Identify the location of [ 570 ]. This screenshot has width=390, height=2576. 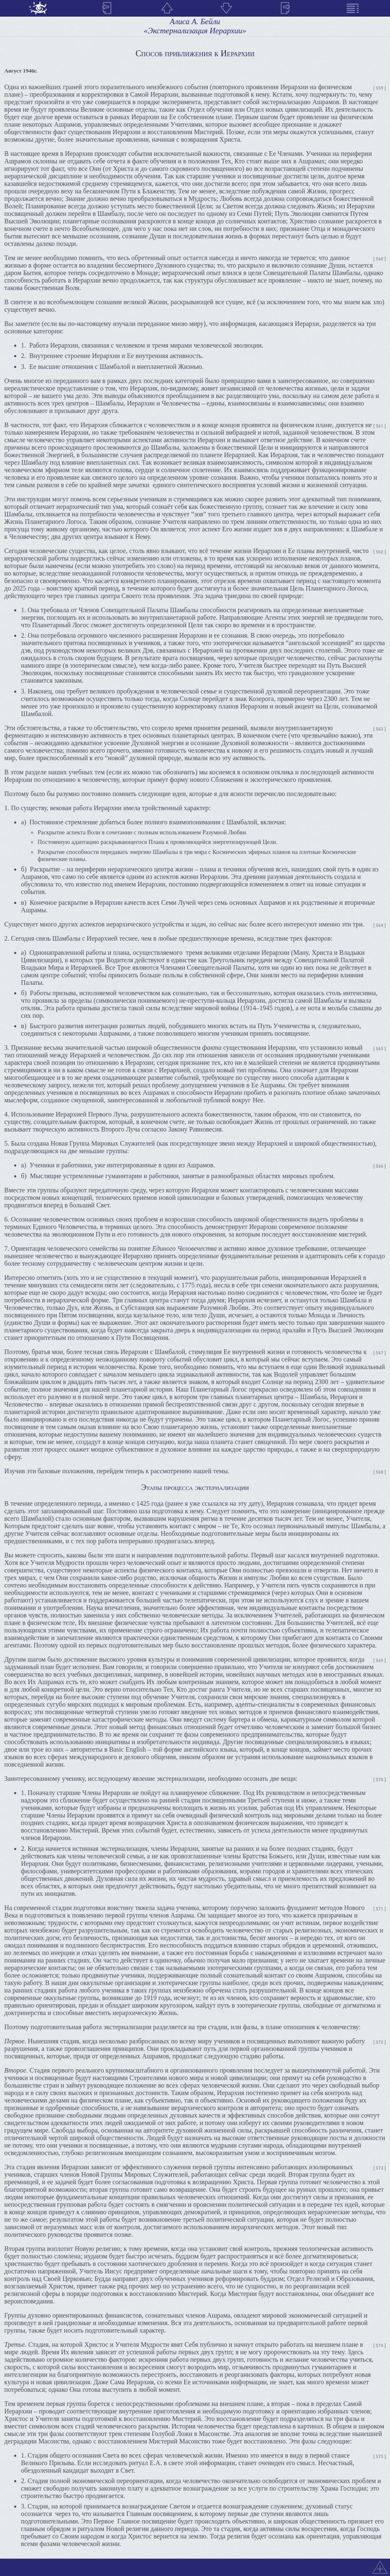
(379, 1779).